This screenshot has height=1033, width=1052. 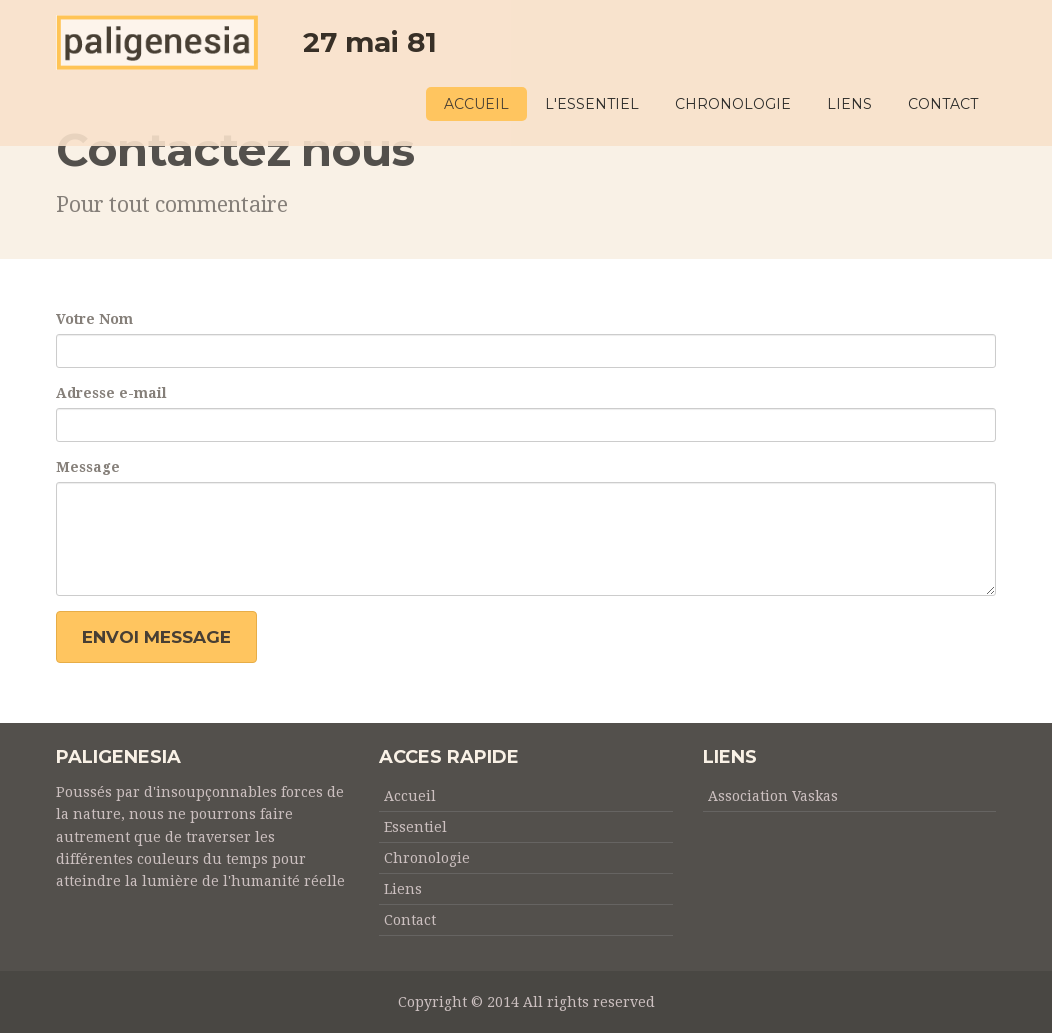 What do you see at coordinates (773, 796) in the screenshot?
I see `Association Vaskas` at bounding box center [773, 796].